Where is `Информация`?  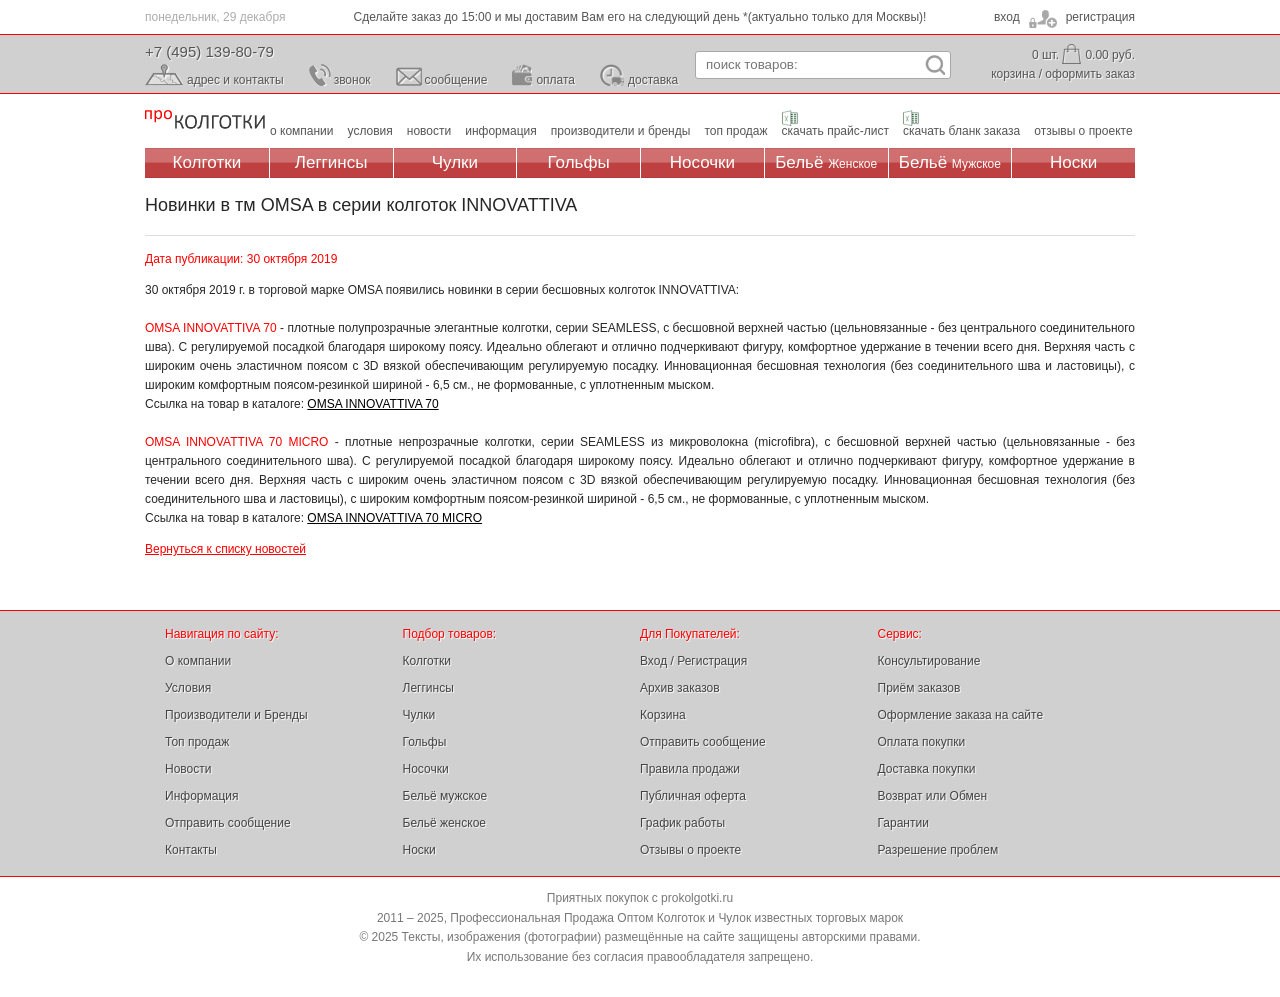
Информация is located at coordinates (201, 796).